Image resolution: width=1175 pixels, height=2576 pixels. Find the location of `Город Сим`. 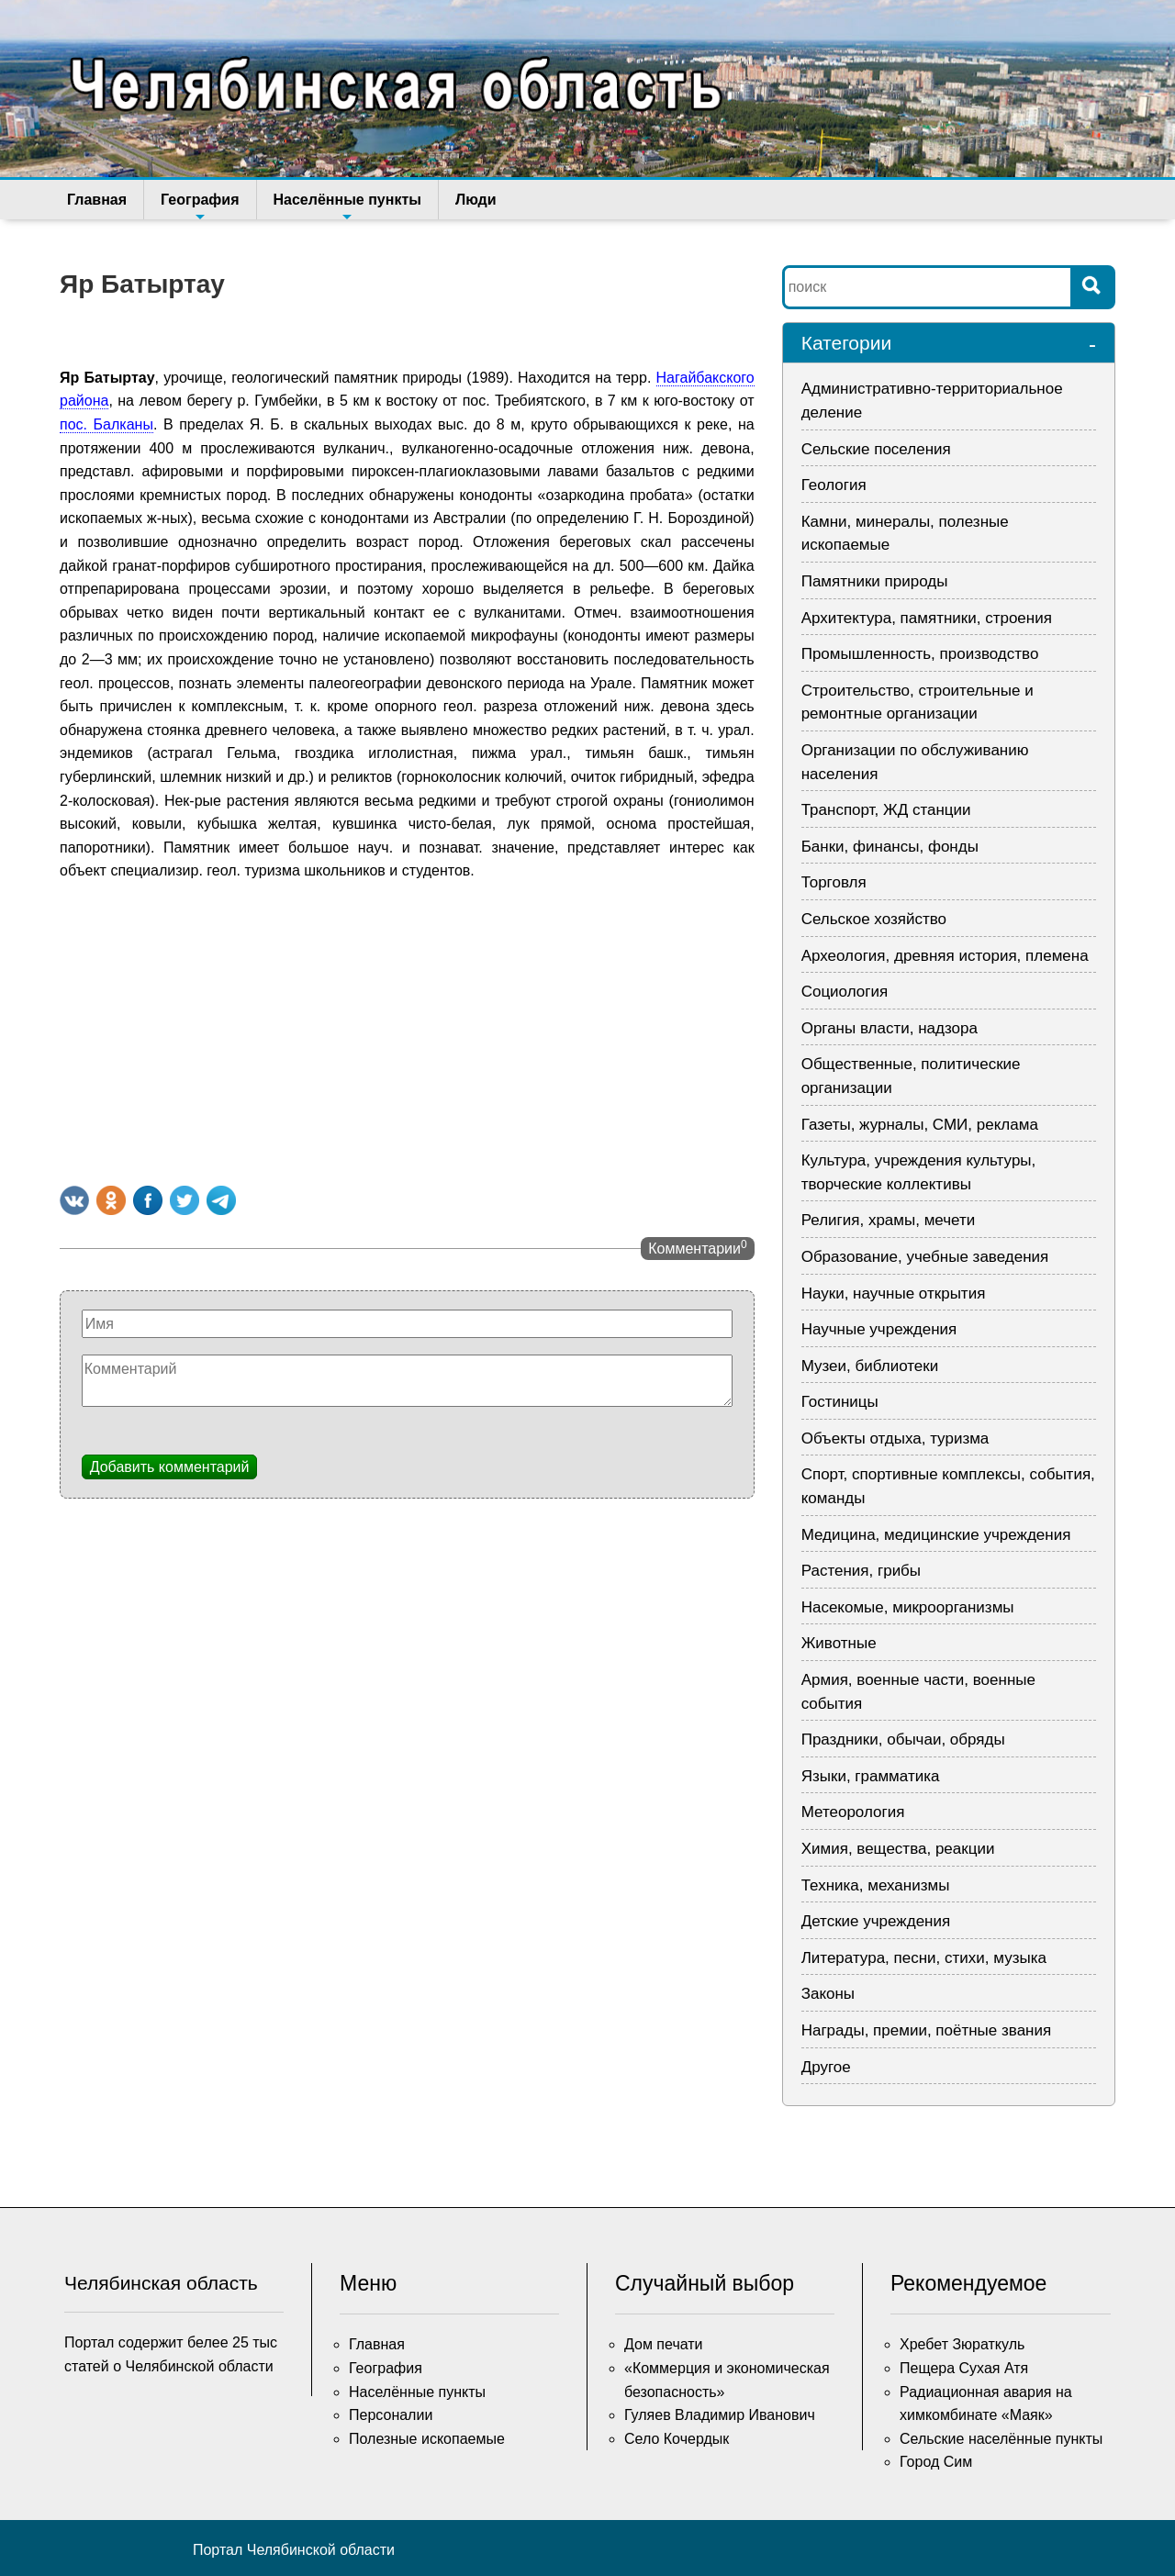

Город Сим is located at coordinates (936, 2462).